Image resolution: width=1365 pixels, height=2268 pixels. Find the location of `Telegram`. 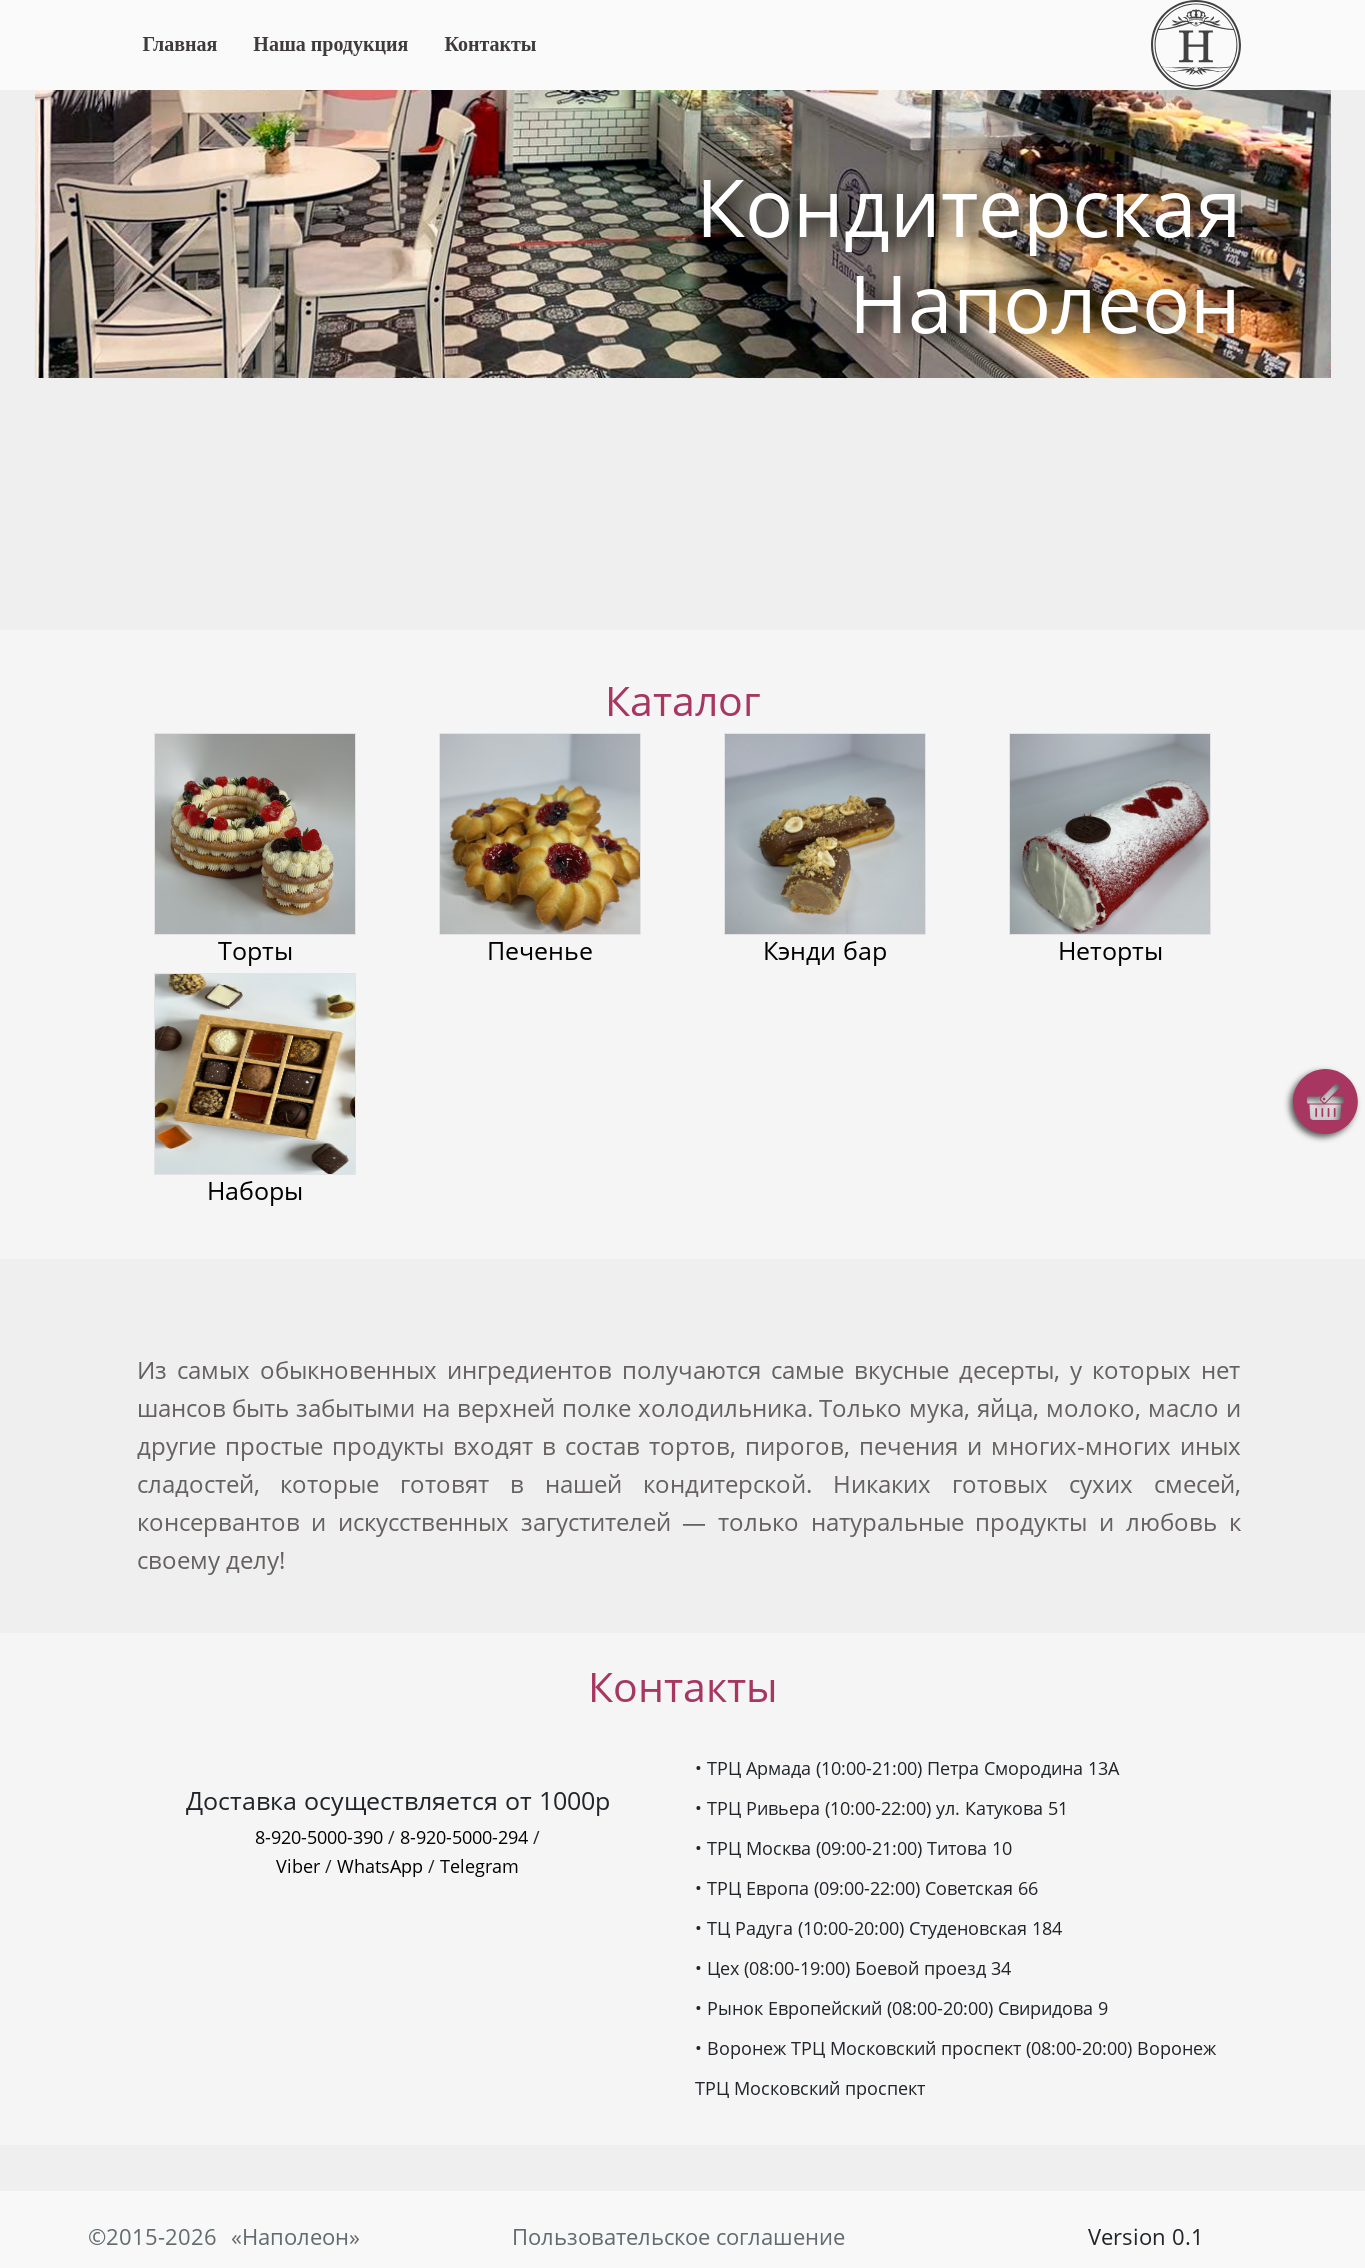

Telegram is located at coordinates (479, 1866).